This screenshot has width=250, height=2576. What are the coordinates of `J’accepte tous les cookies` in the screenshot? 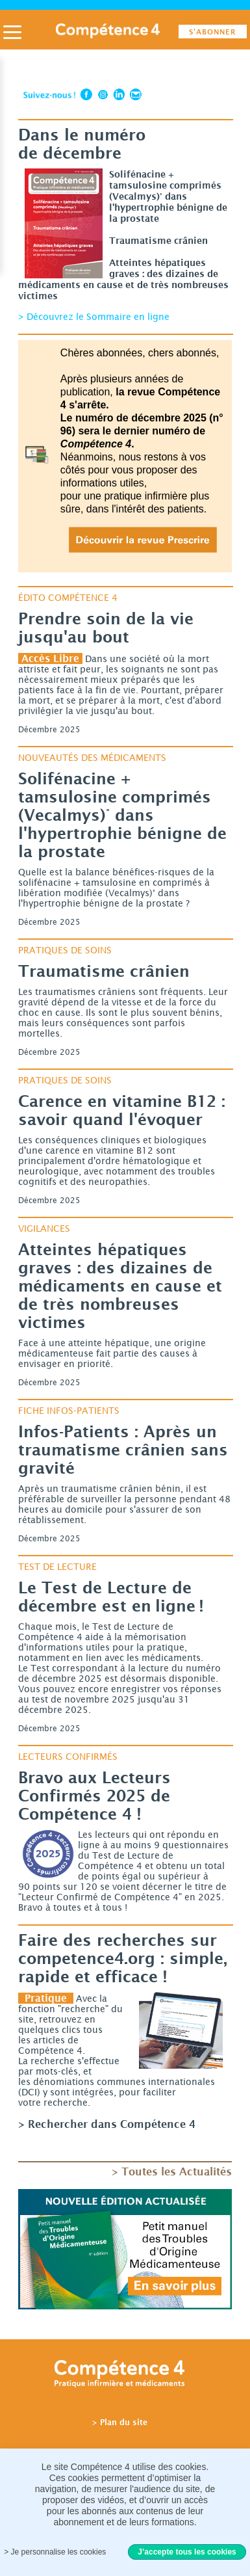 It's located at (187, 2551).